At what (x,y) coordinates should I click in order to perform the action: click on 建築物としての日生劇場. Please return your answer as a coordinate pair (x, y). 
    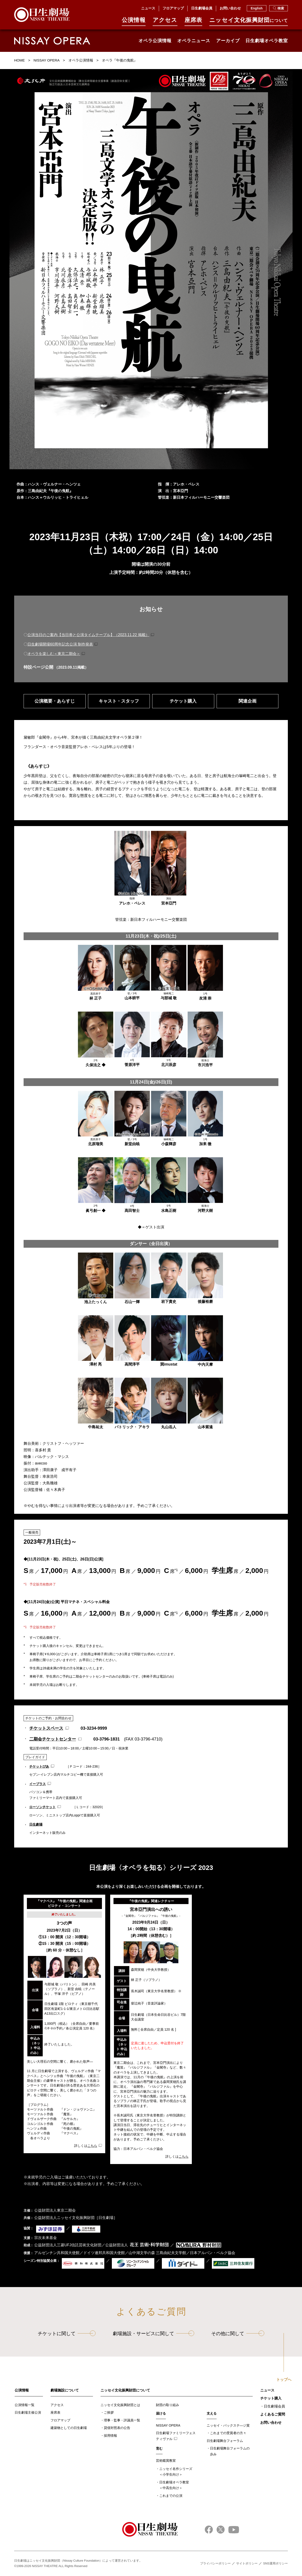
    Looking at the image, I should click on (68, 2428).